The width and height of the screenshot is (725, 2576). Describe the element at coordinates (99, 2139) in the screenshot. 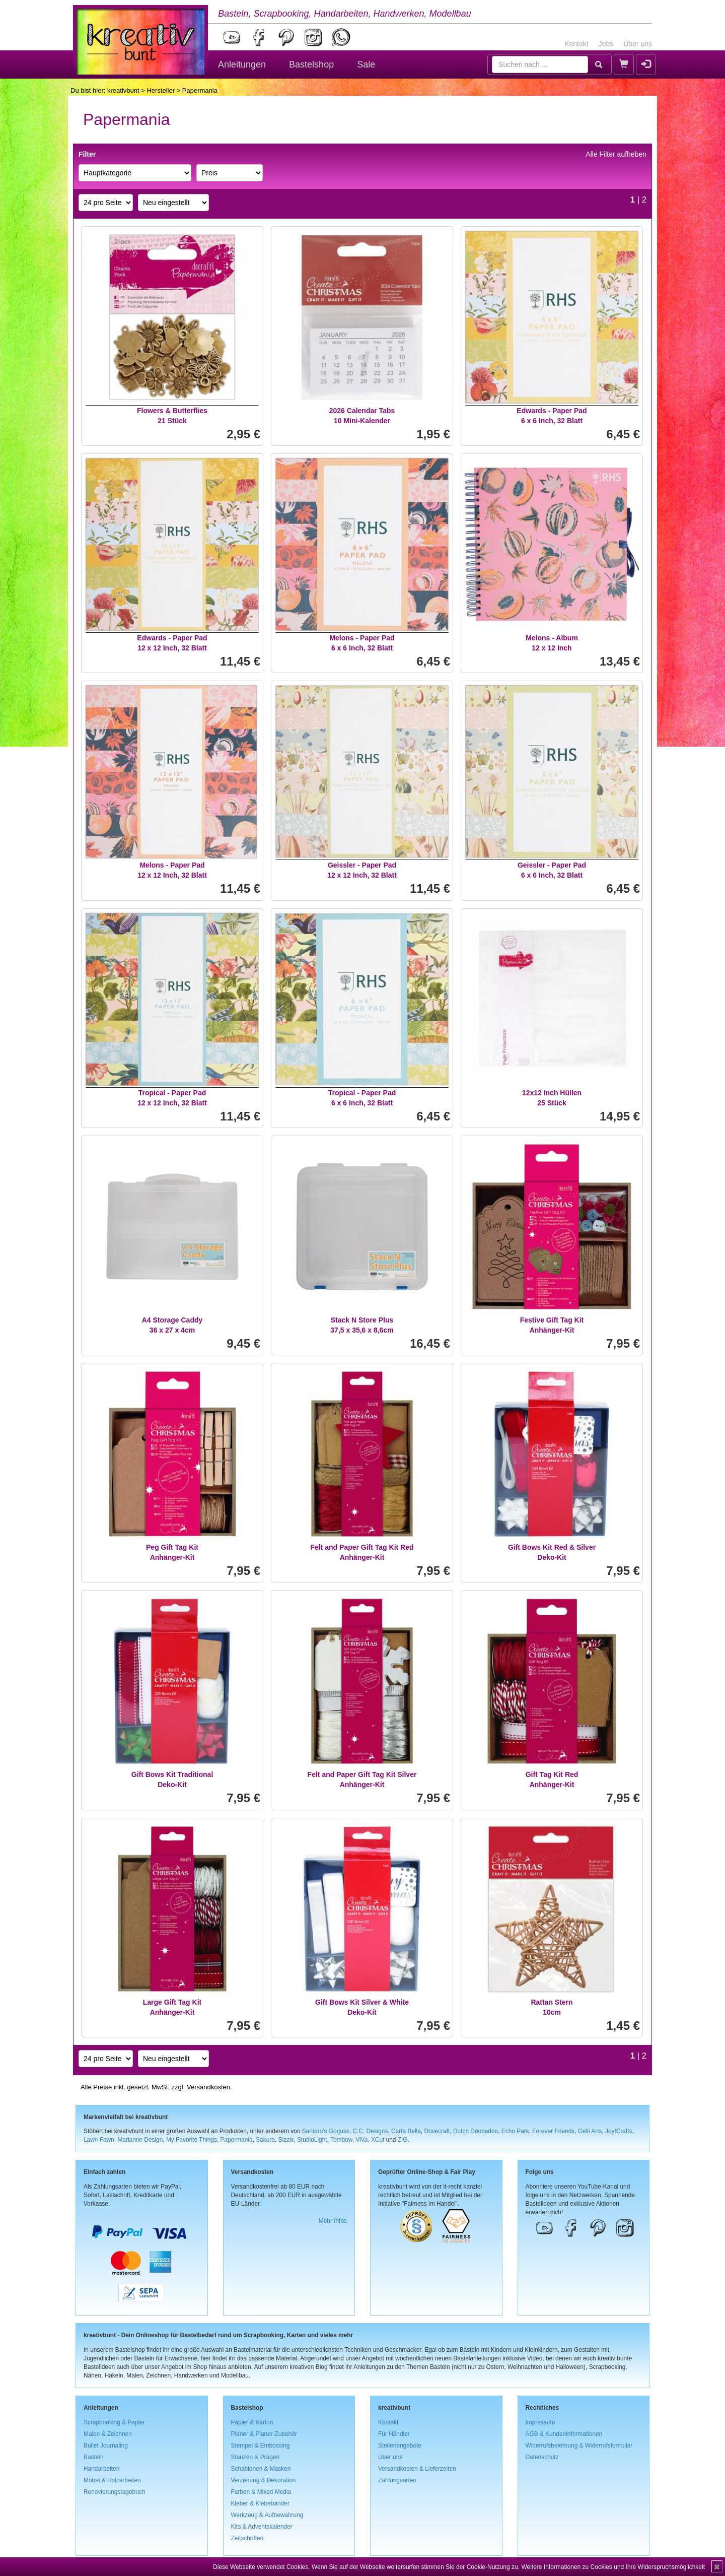

I see `Lawn Fawn` at that location.